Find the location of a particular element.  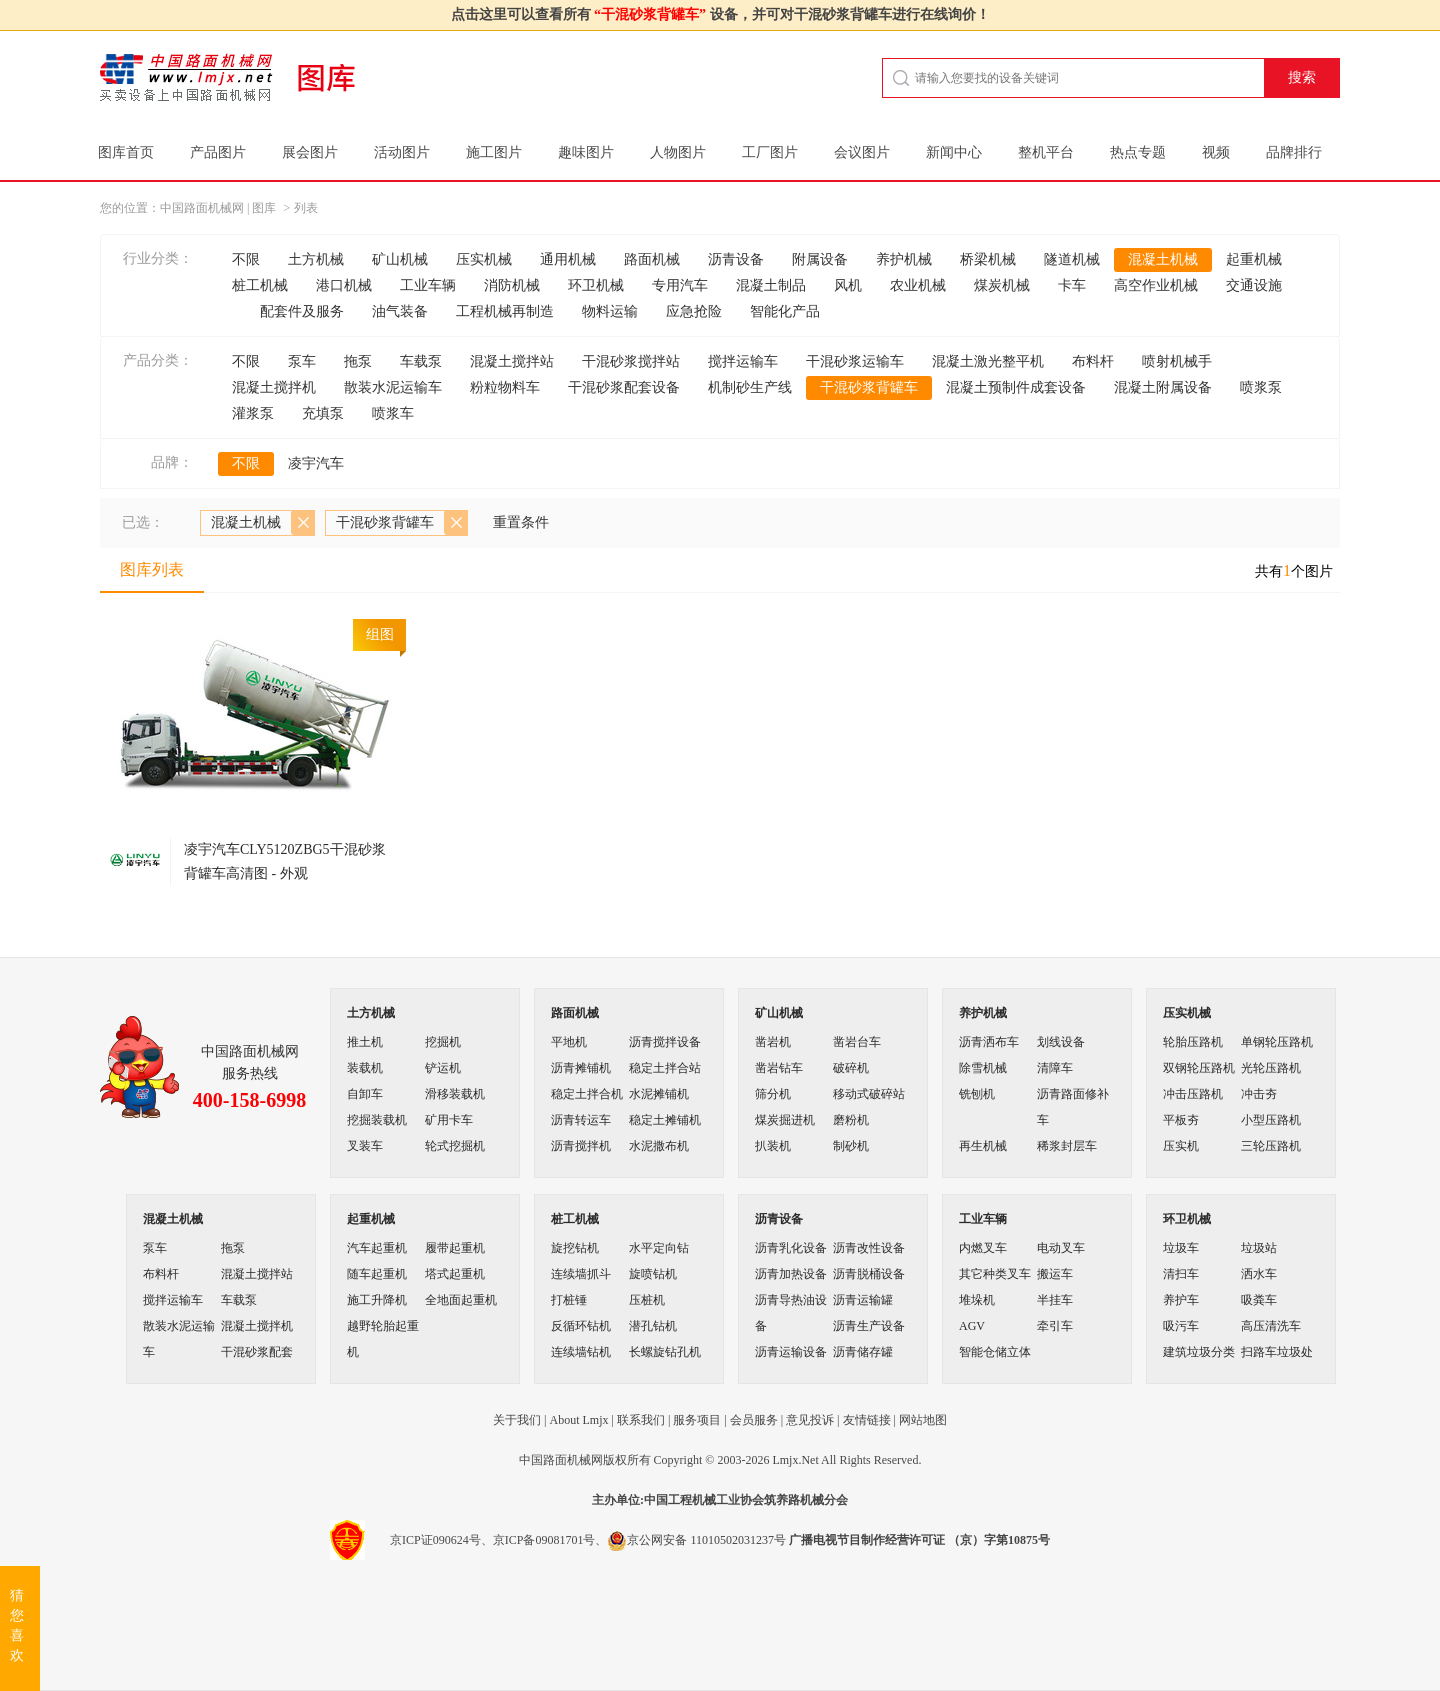

混凝土附属设备 is located at coordinates (1163, 387).